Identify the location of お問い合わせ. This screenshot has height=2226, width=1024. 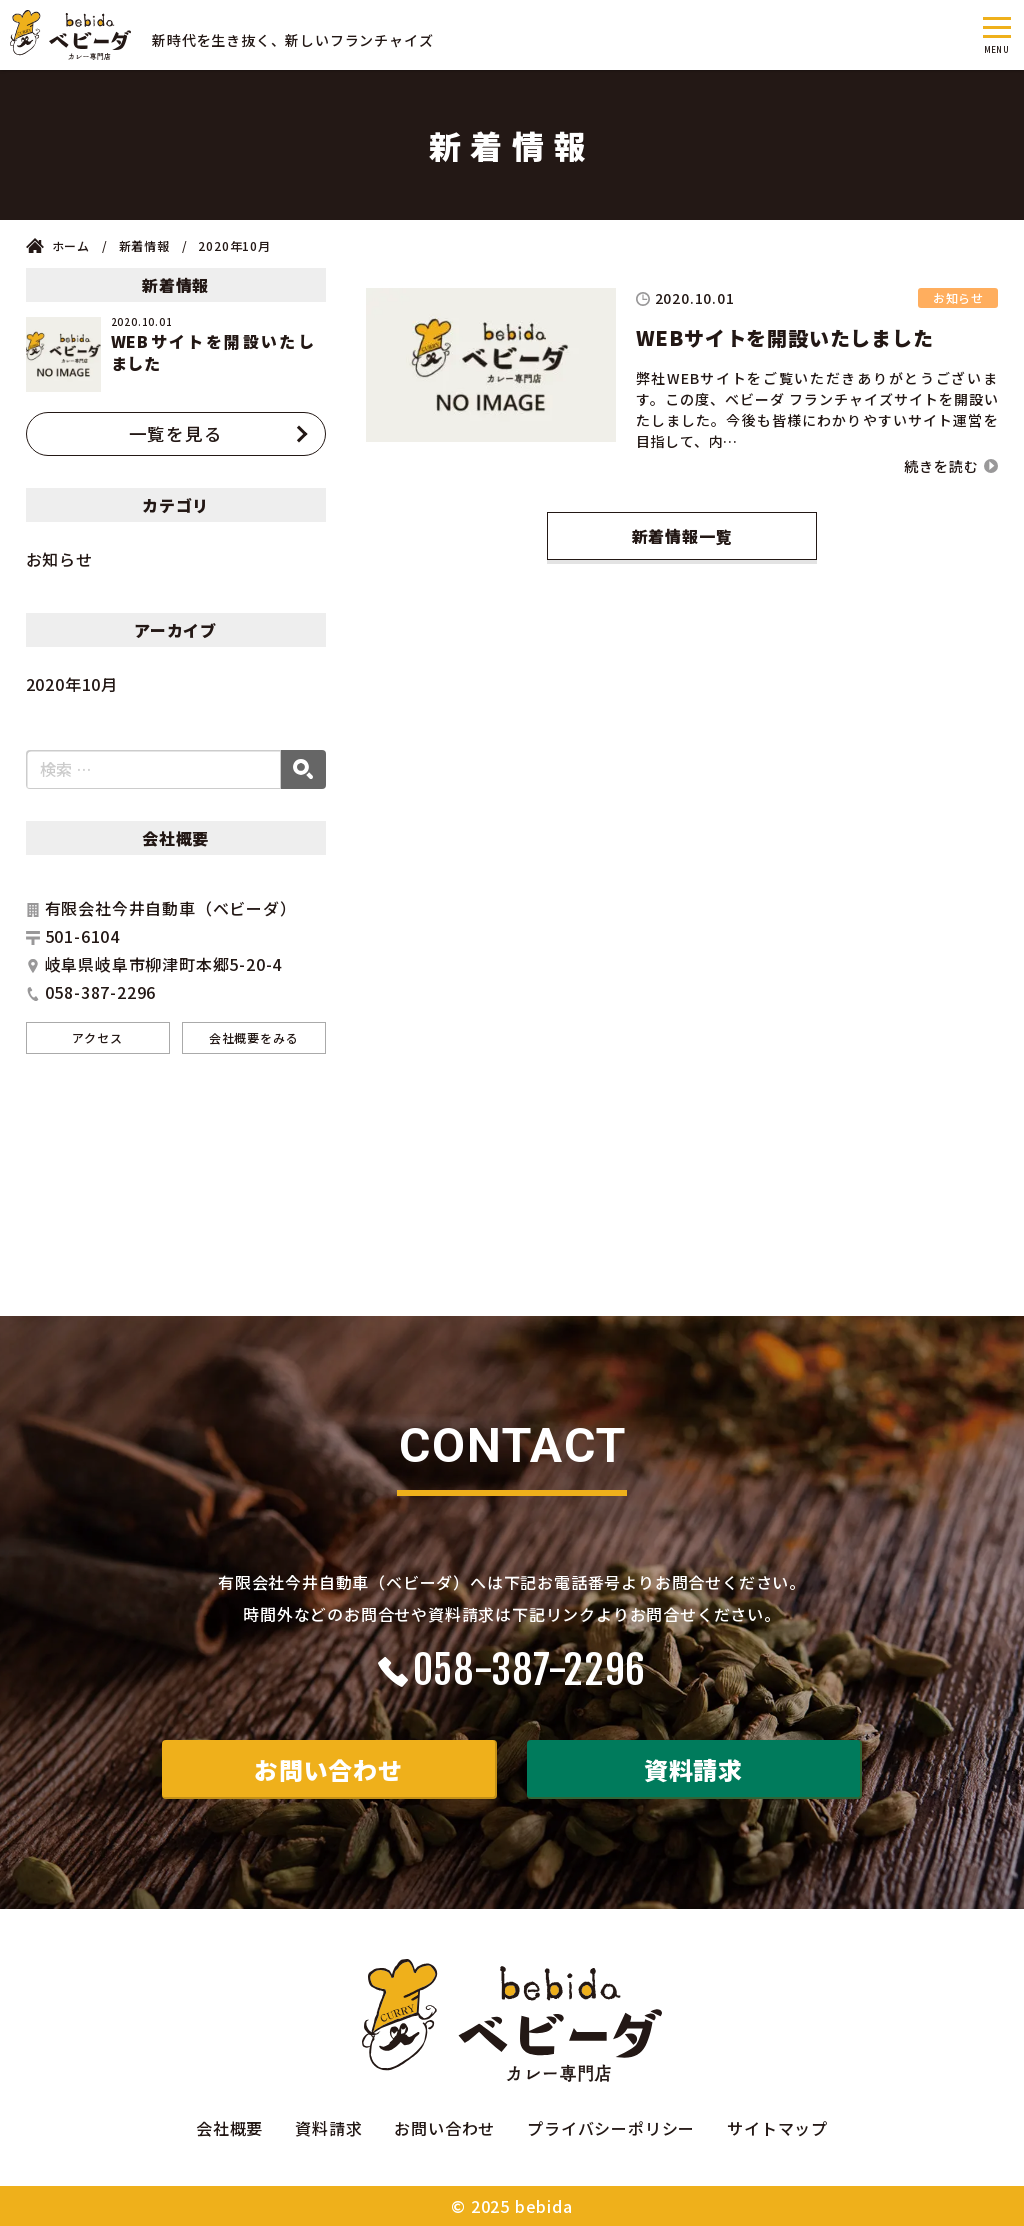
(328, 1769).